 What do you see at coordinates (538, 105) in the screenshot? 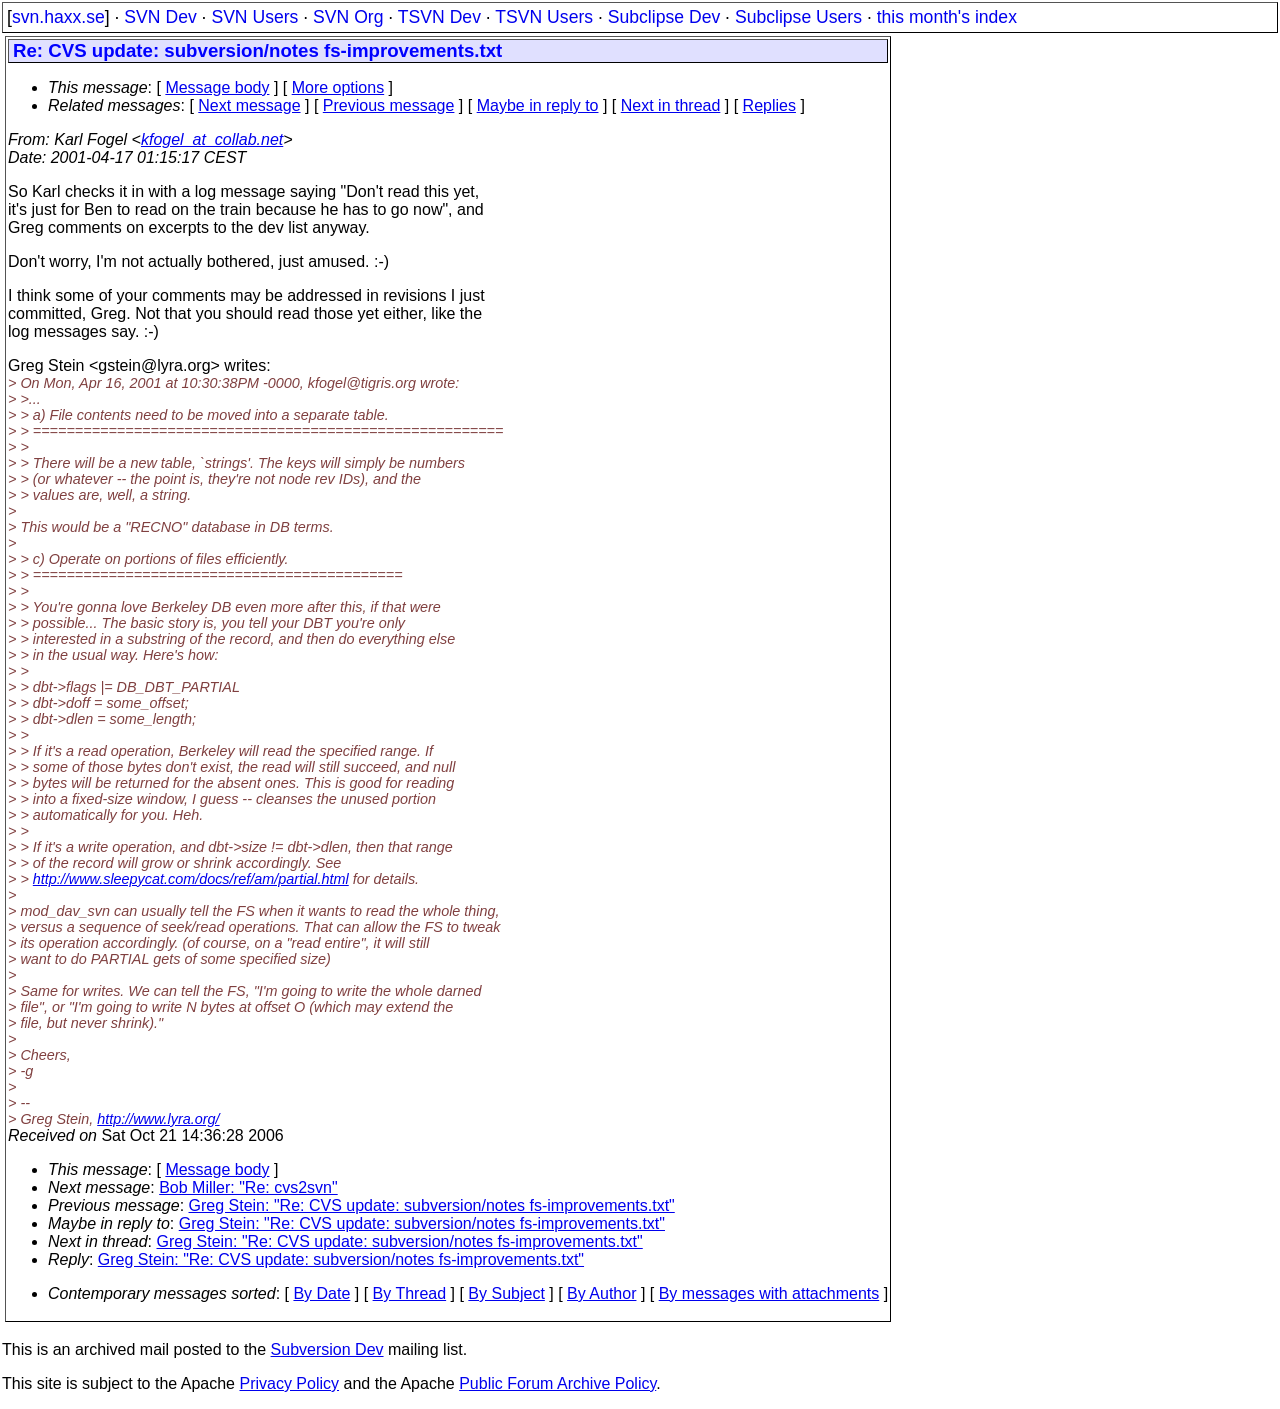
I see `Maybe in reply to` at bounding box center [538, 105].